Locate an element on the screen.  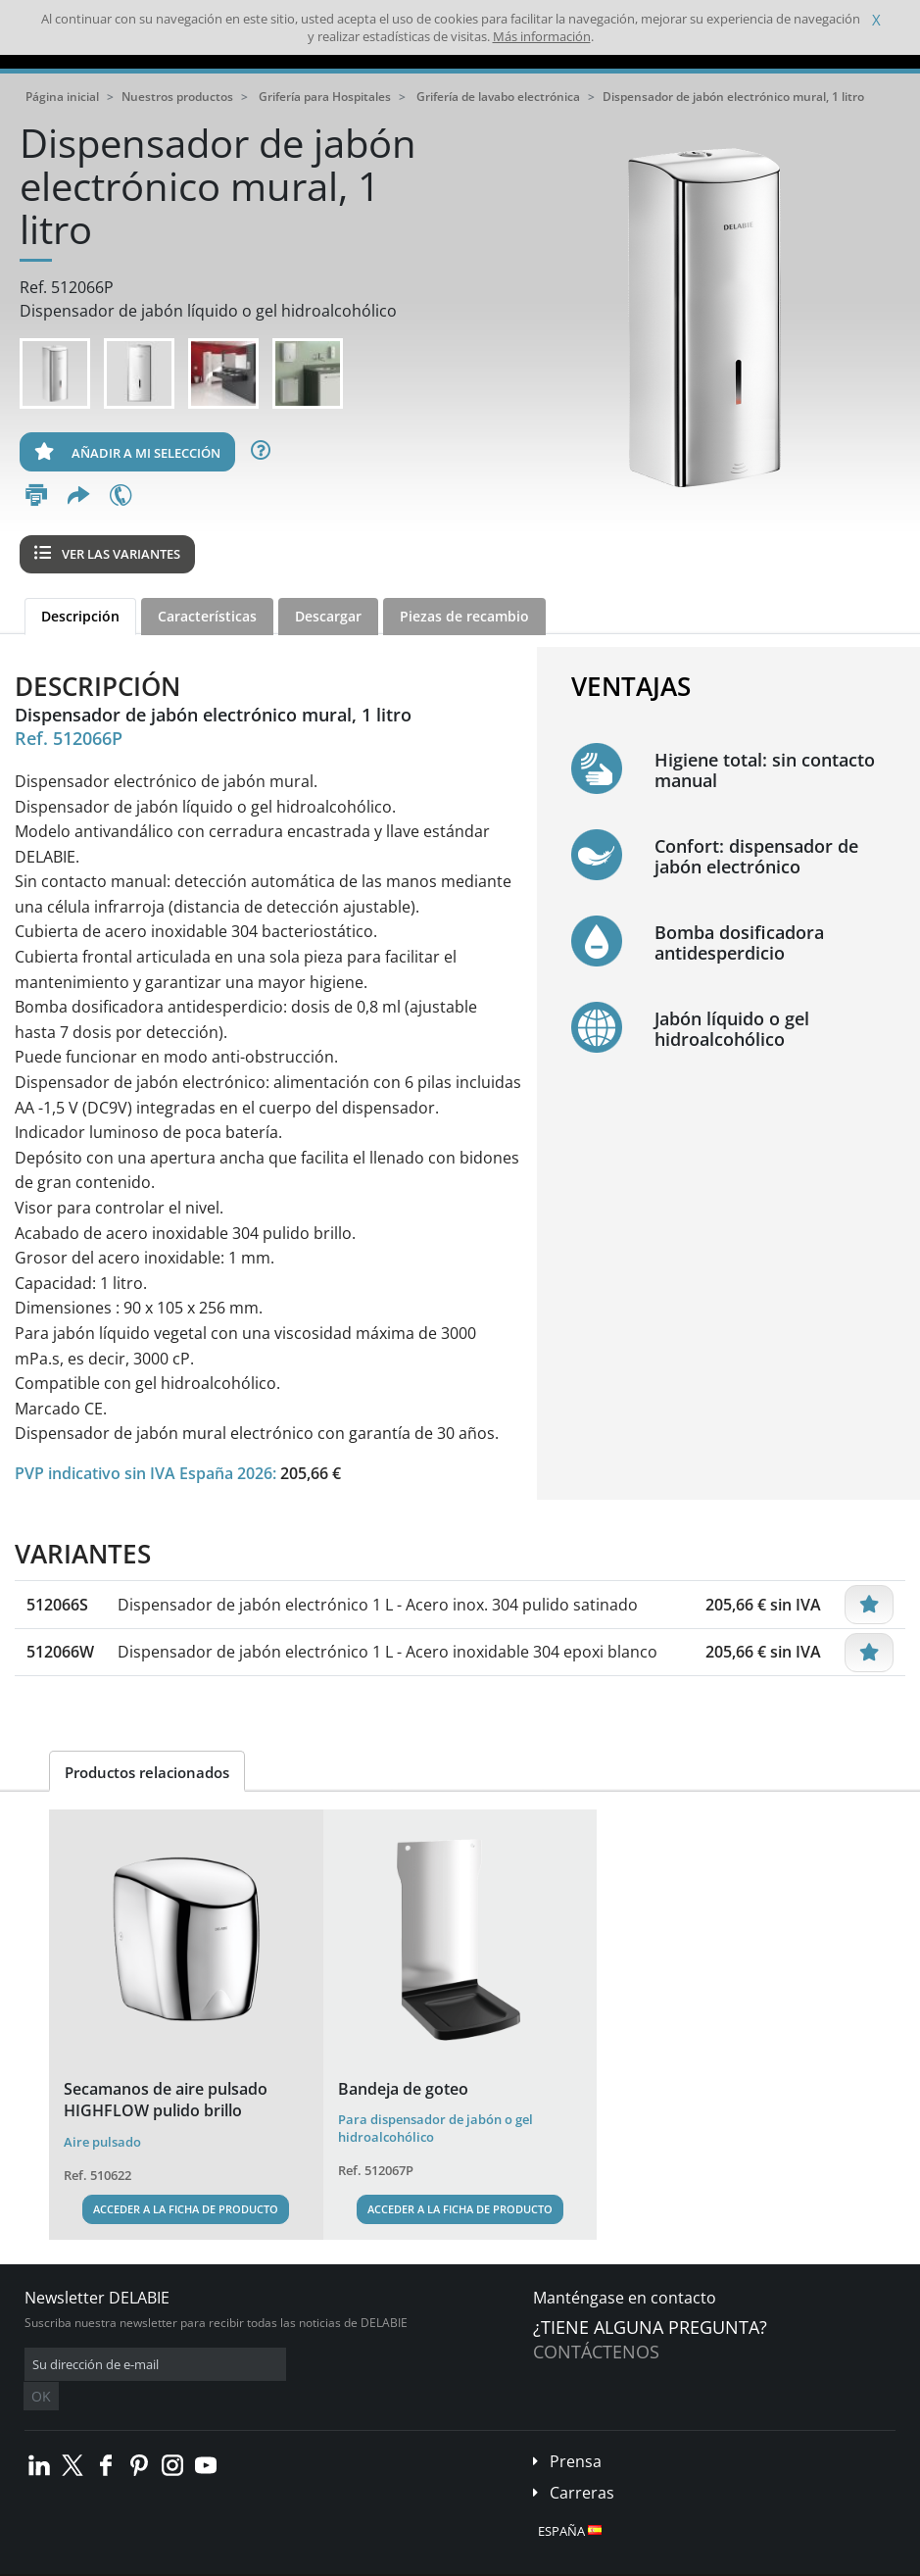
Aviso legal is located at coordinates (293, 2561).